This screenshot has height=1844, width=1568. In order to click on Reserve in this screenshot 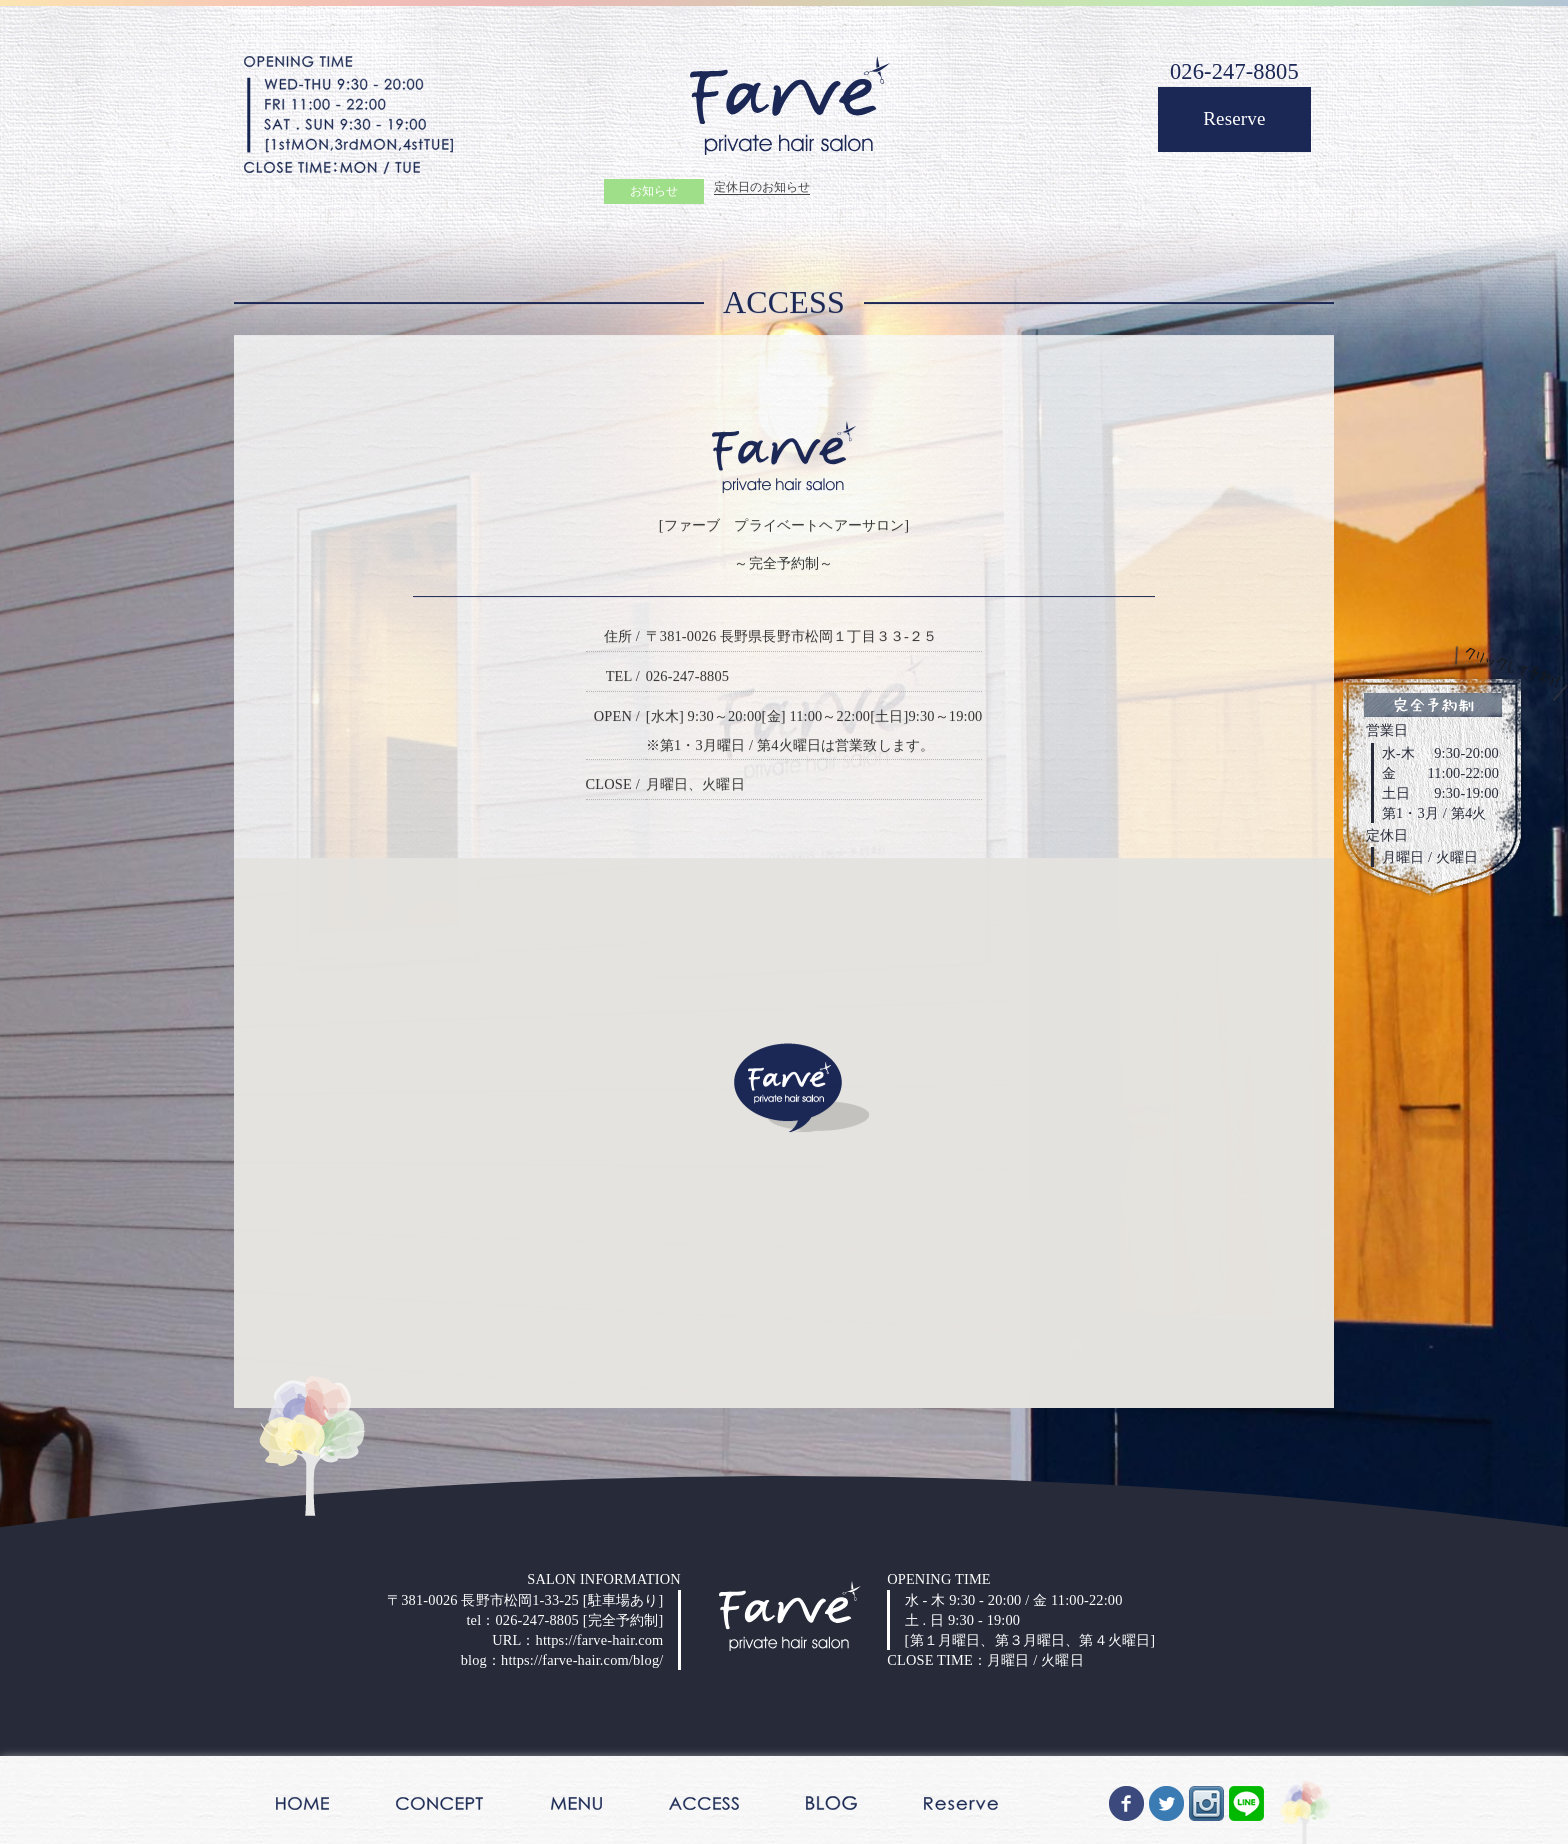, I will do `click(1234, 118)`.